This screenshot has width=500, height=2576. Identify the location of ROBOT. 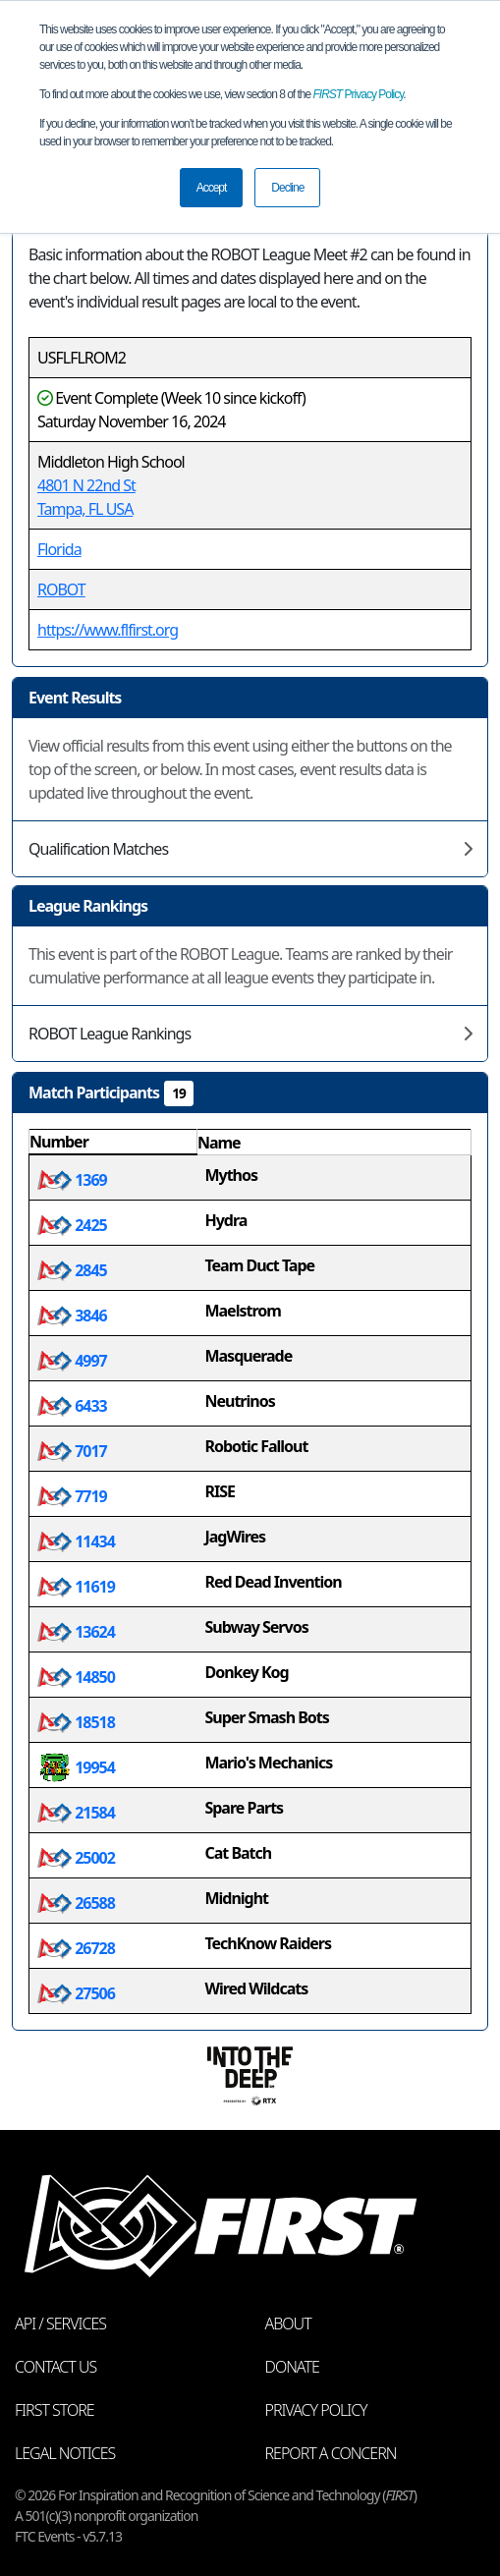
(61, 589).